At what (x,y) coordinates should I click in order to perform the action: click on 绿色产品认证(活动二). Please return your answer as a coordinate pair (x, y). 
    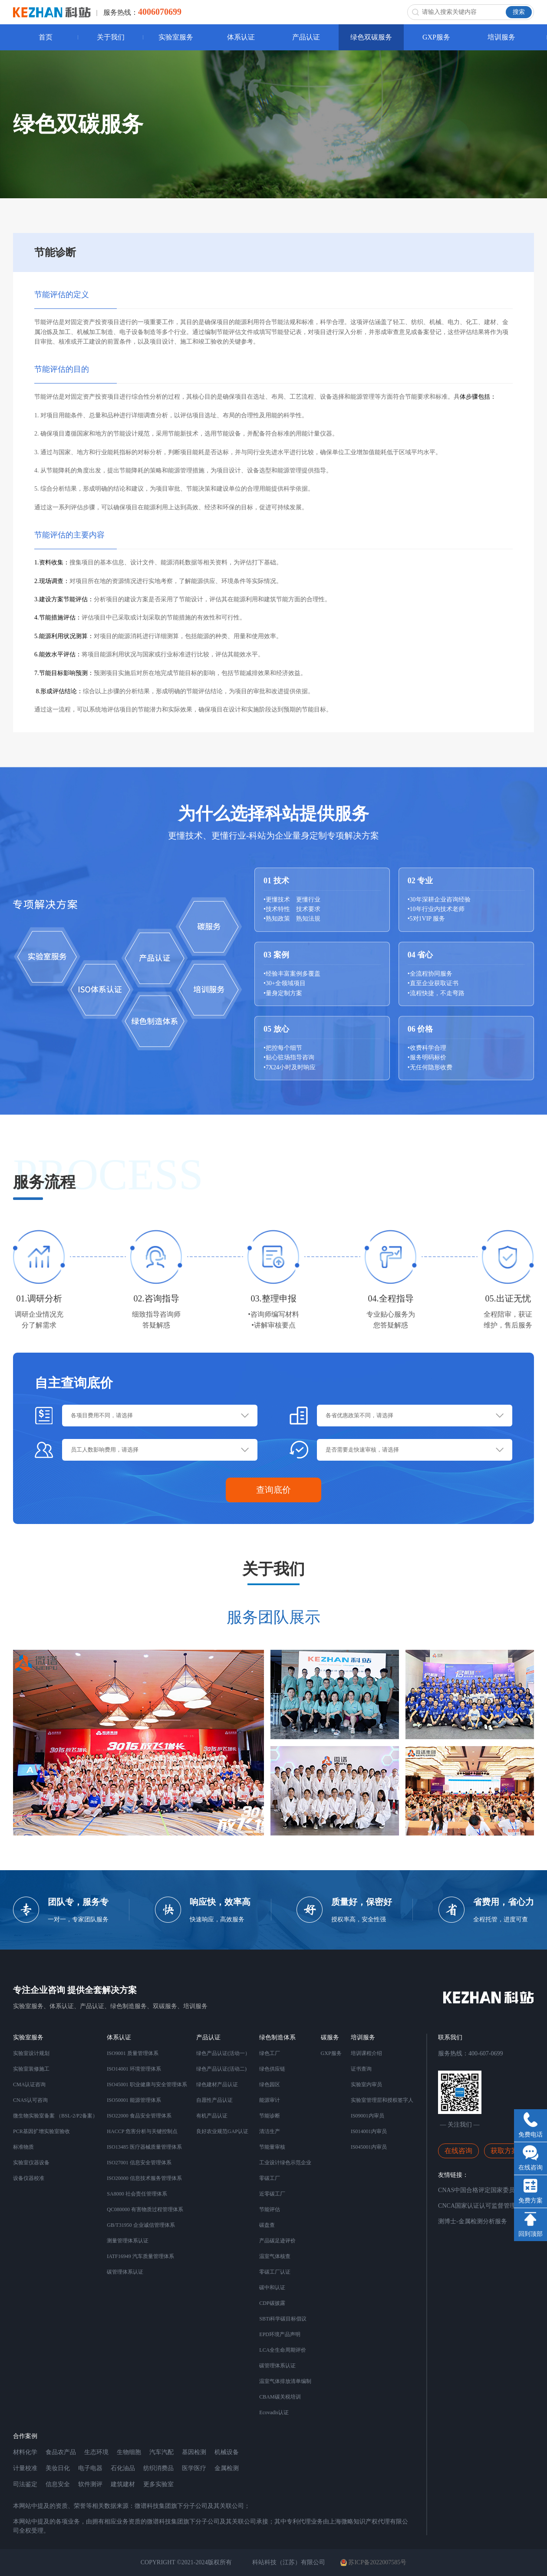
    Looking at the image, I should click on (221, 2069).